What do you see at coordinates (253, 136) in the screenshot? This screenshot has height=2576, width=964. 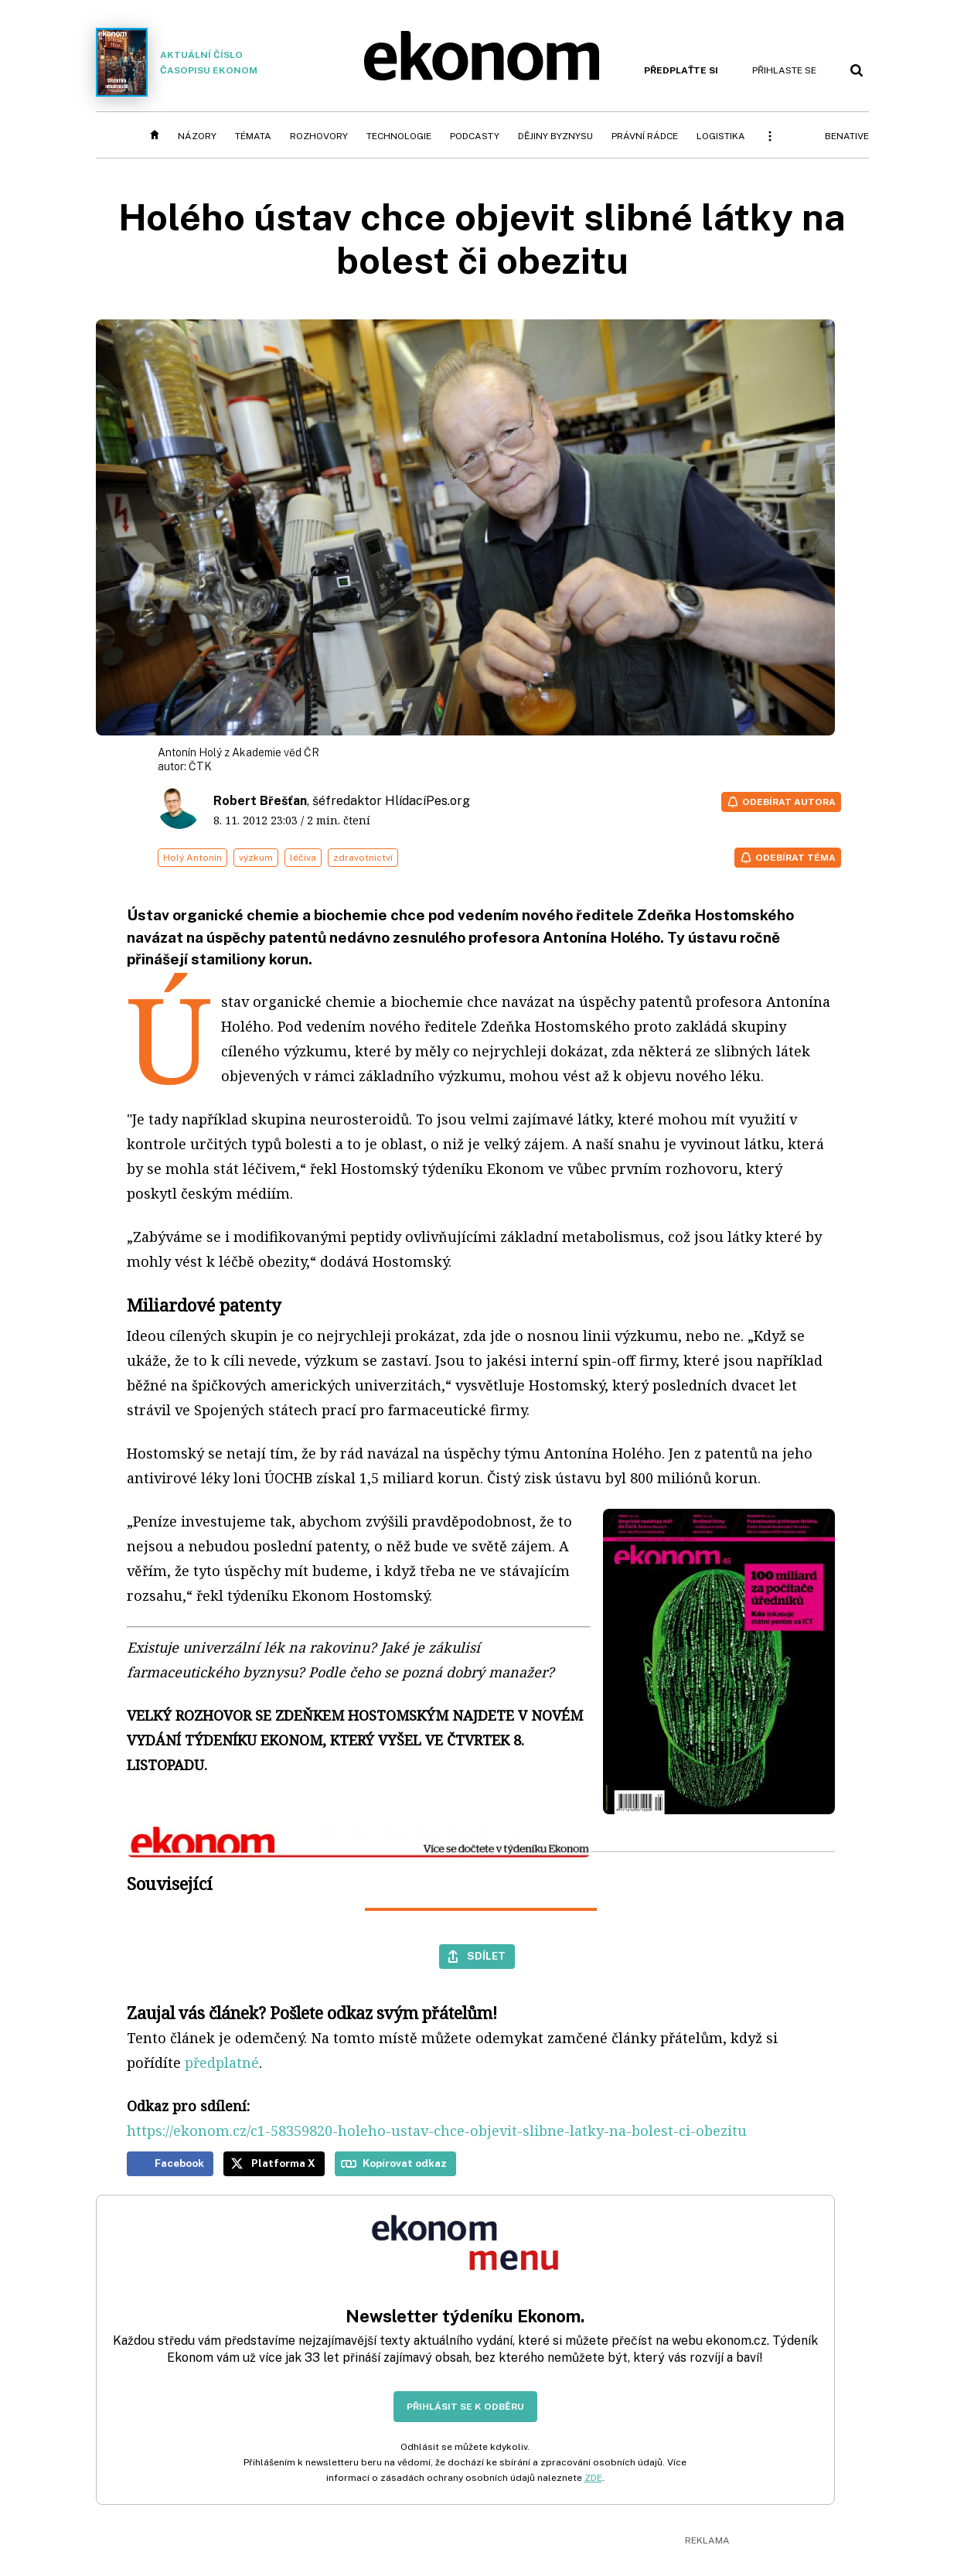 I see `Témata` at bounding box center [253, 136].